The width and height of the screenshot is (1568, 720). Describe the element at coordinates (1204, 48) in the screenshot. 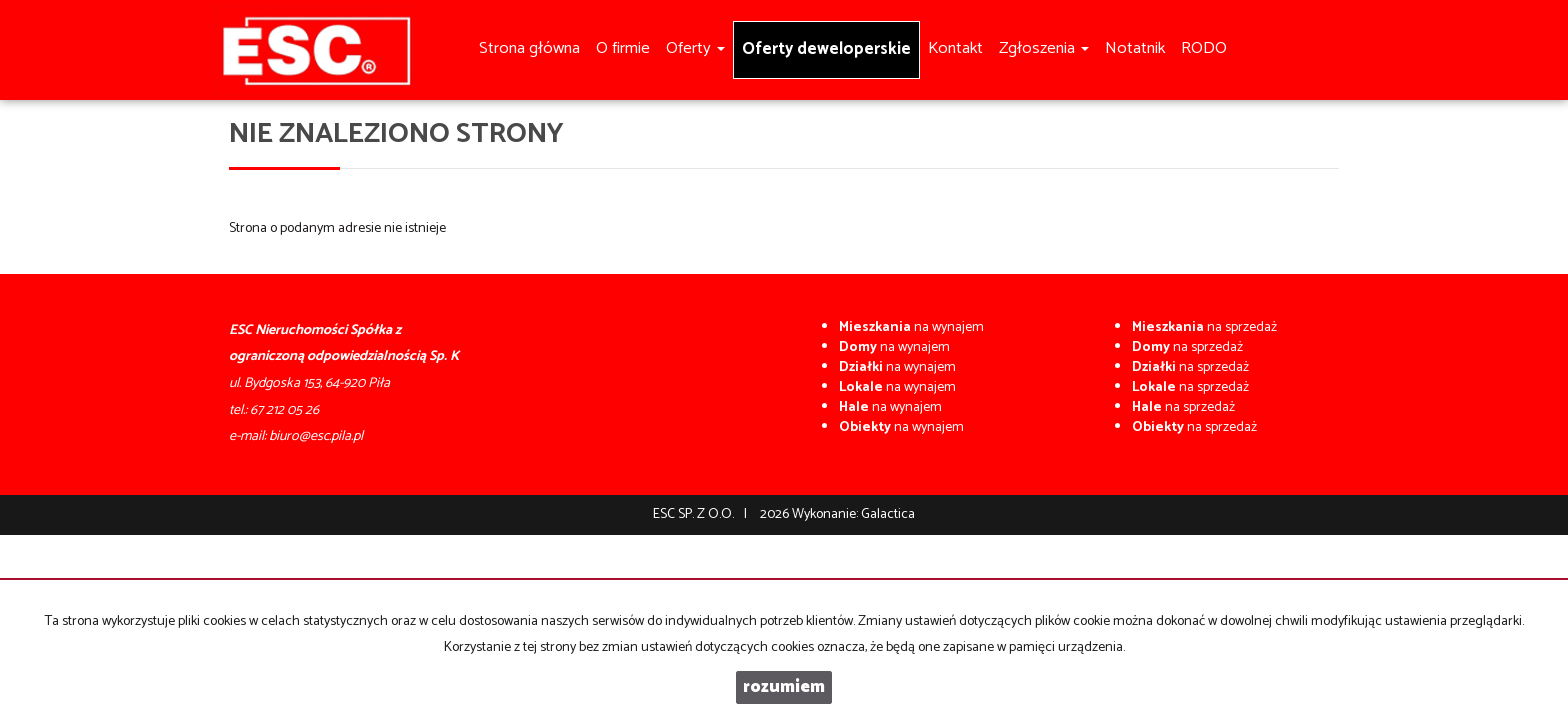

I see `RODO` at that location.